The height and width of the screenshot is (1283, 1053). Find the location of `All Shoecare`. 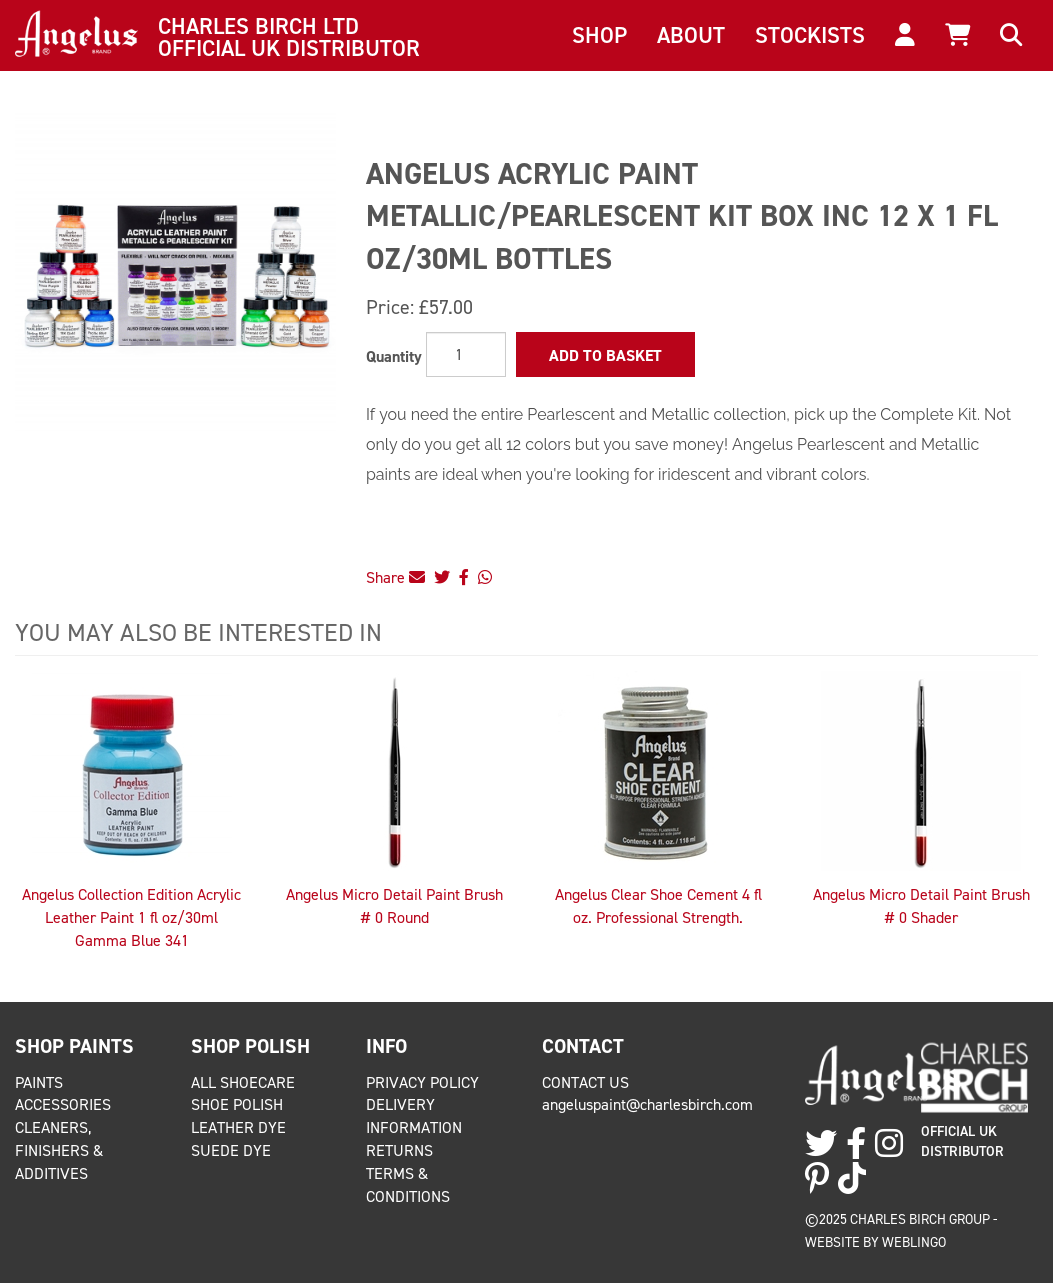

All Shoecare is located at coordinates (243, 1082).